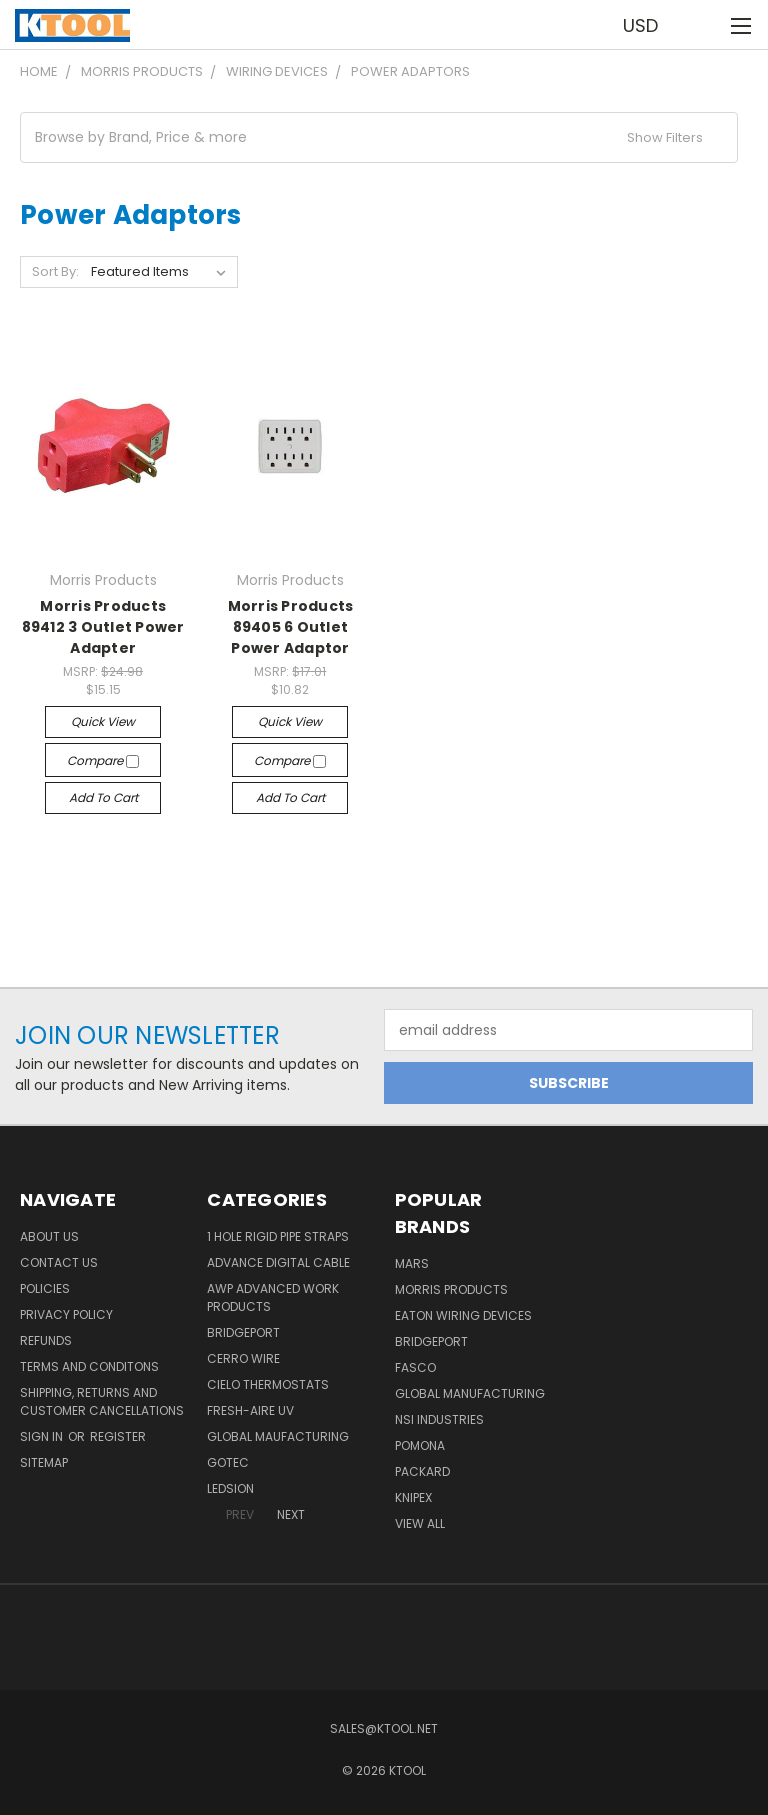 The width and height of the screenshot is (768, 1815). Describe the element at coordinates (103, 797) in the screenshot. I see `Add to Cart` at that location.